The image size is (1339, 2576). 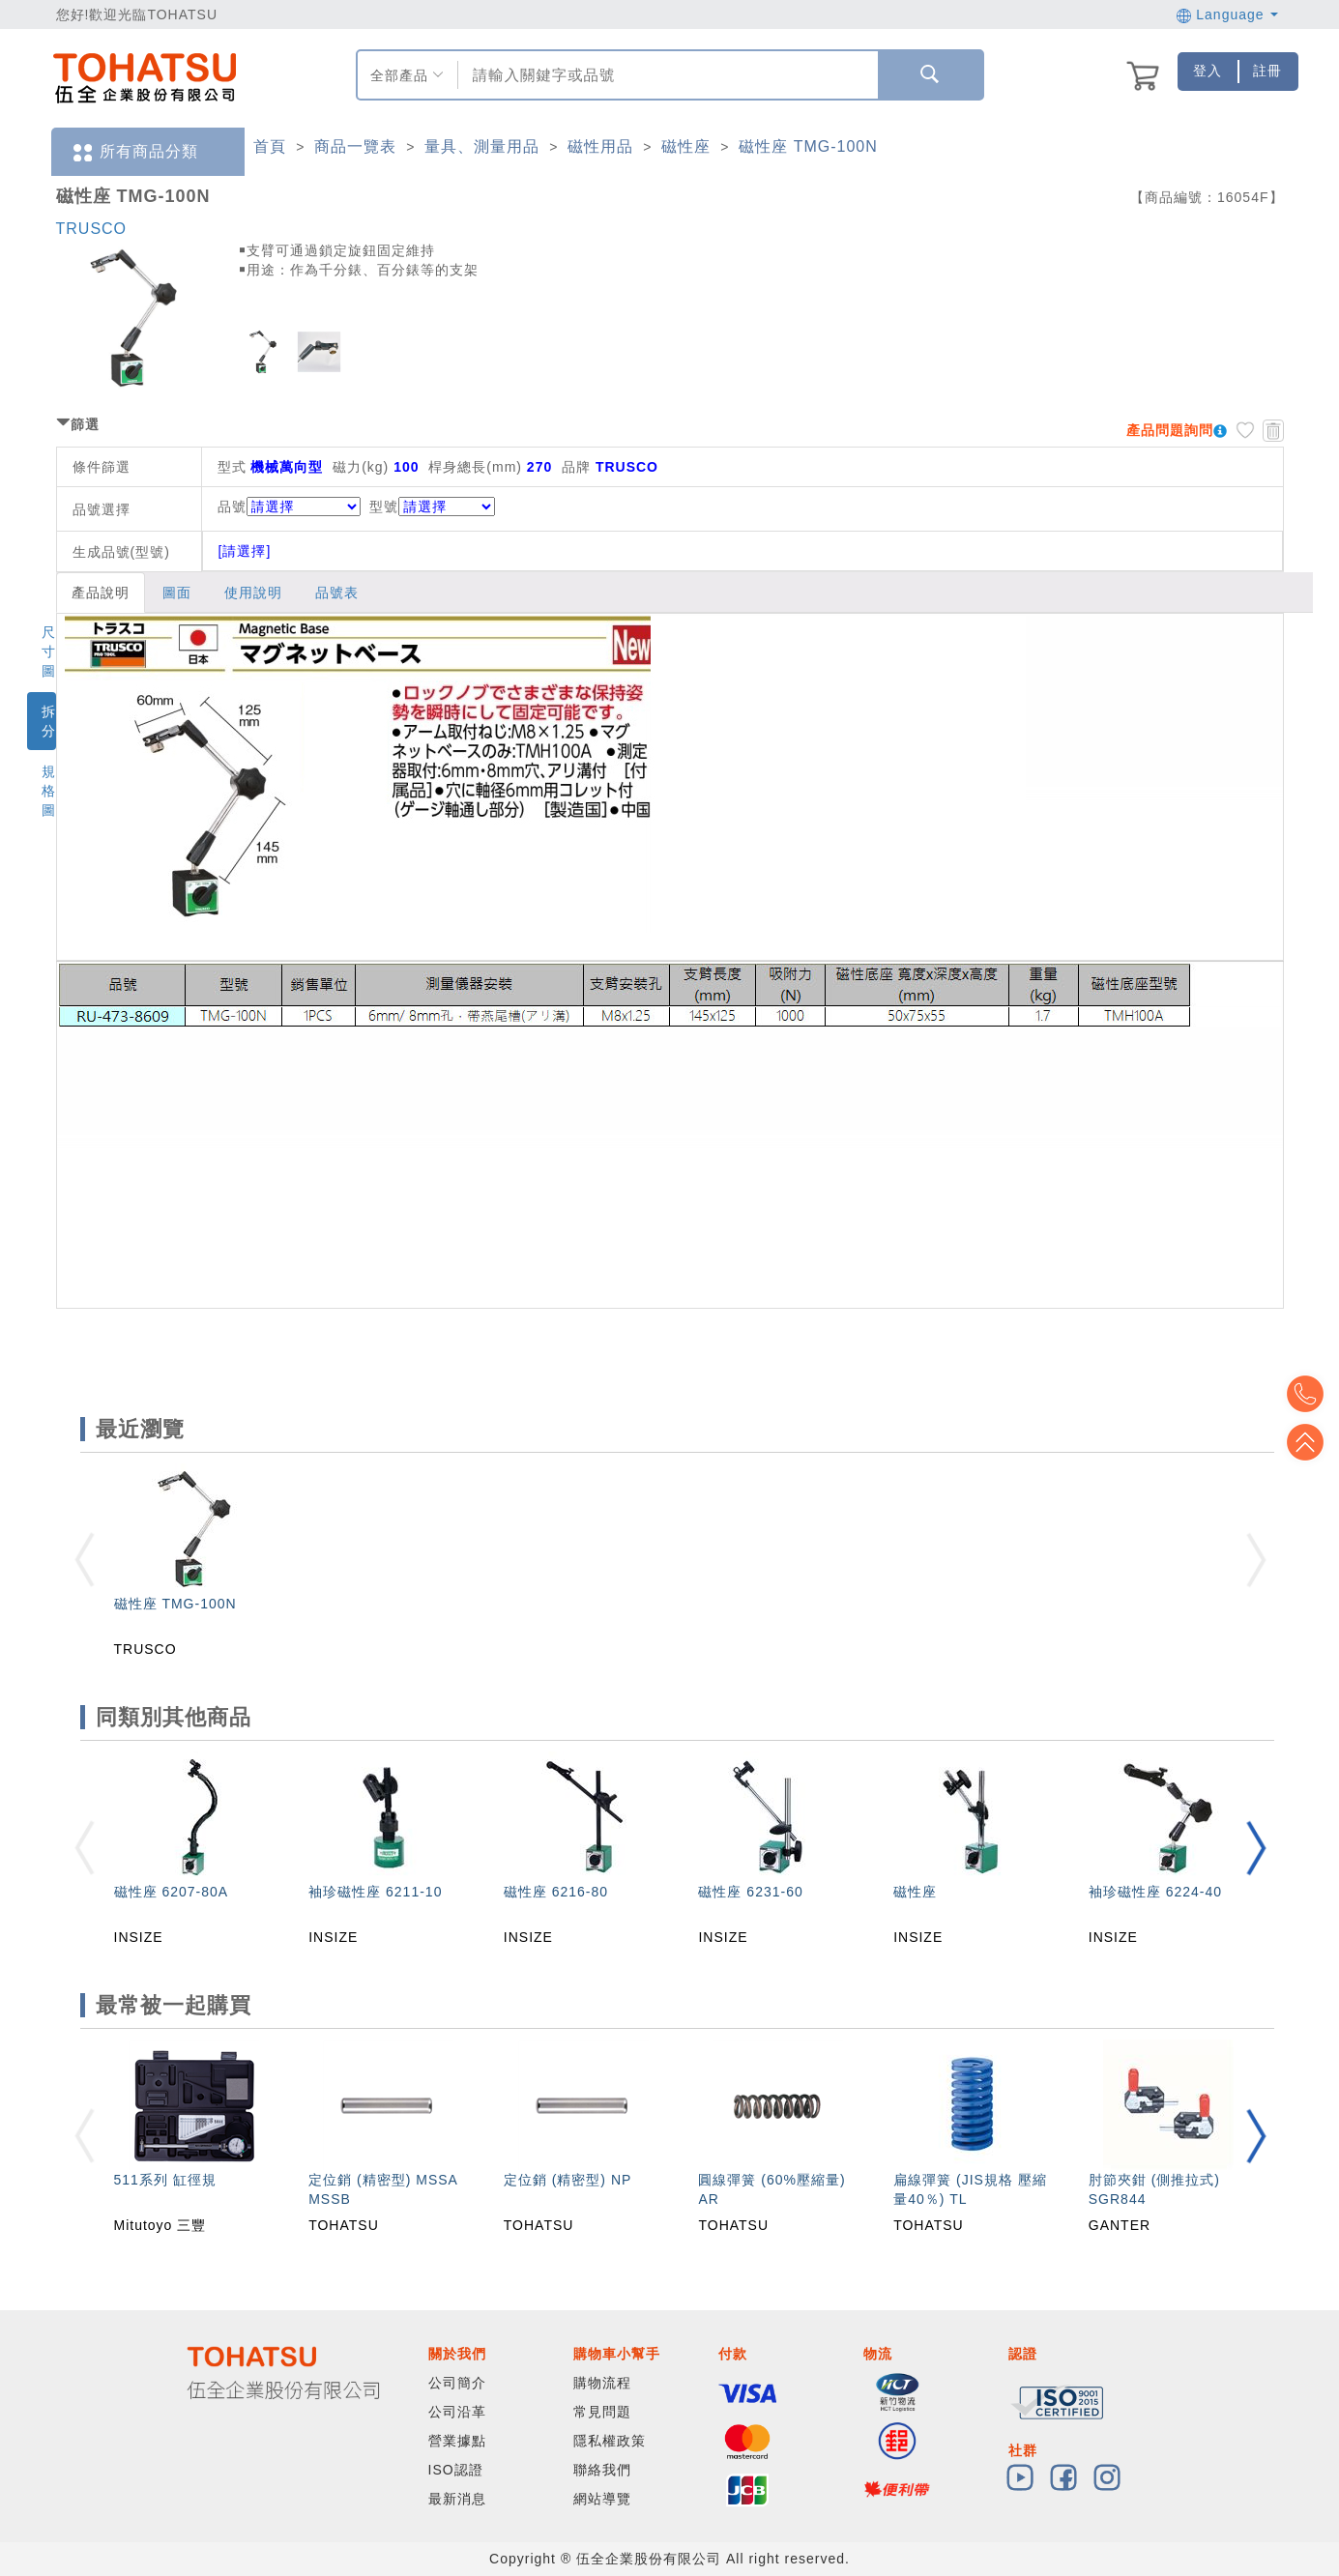 I want to click on 營業據點, so click(x=457, y=2440).